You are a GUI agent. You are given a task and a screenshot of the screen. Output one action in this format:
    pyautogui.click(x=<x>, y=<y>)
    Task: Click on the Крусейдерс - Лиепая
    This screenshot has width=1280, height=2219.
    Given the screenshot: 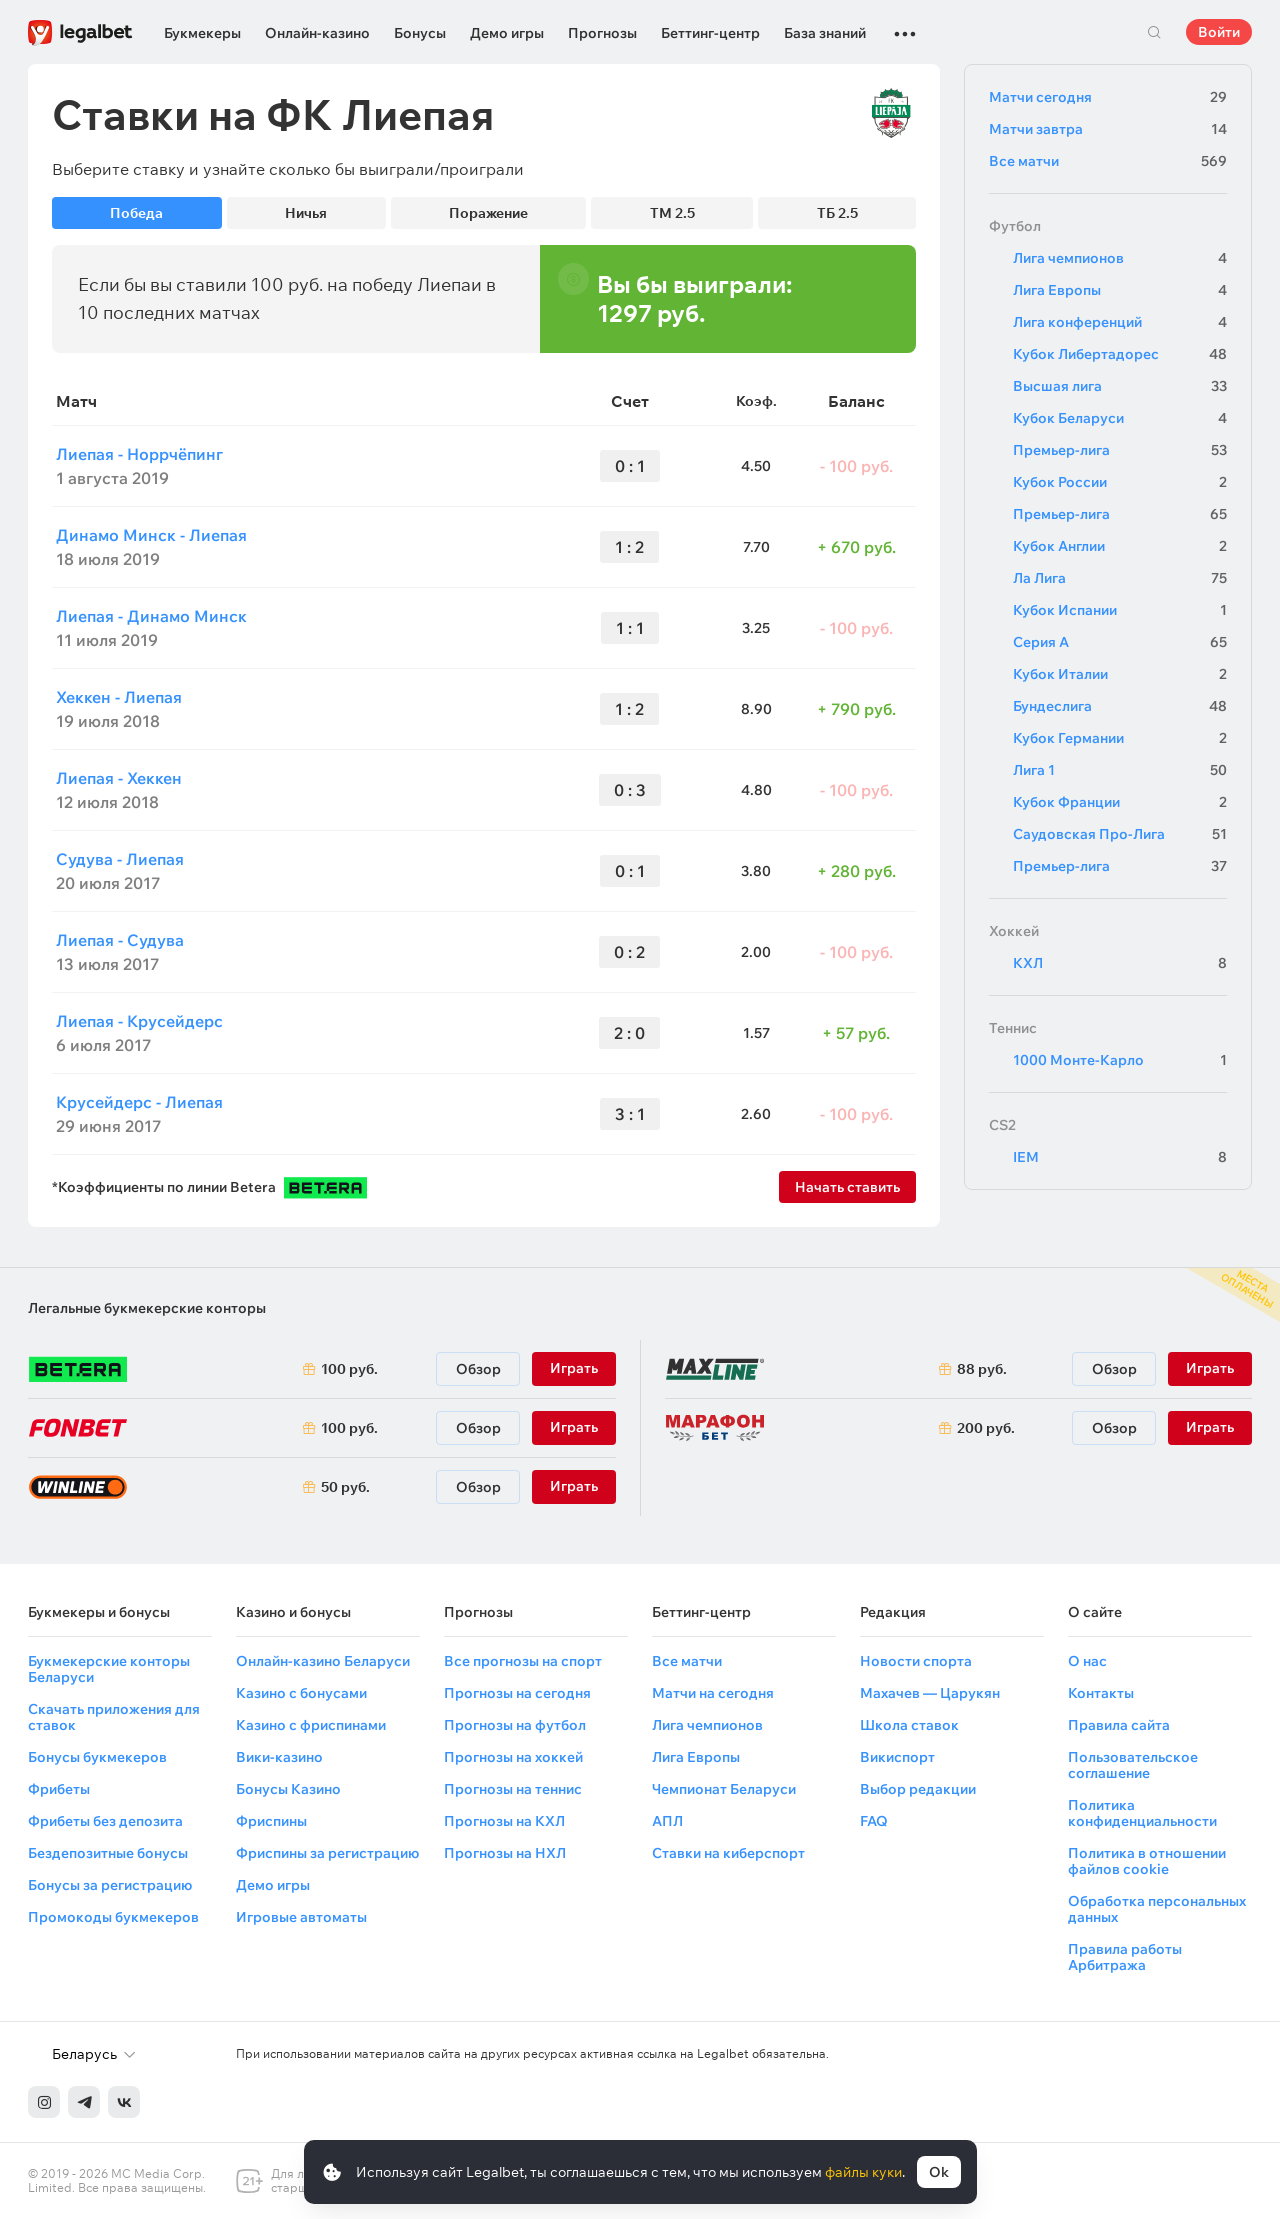 What is the action you would take?
    pyautogui.click(x=139, y=1102)
    